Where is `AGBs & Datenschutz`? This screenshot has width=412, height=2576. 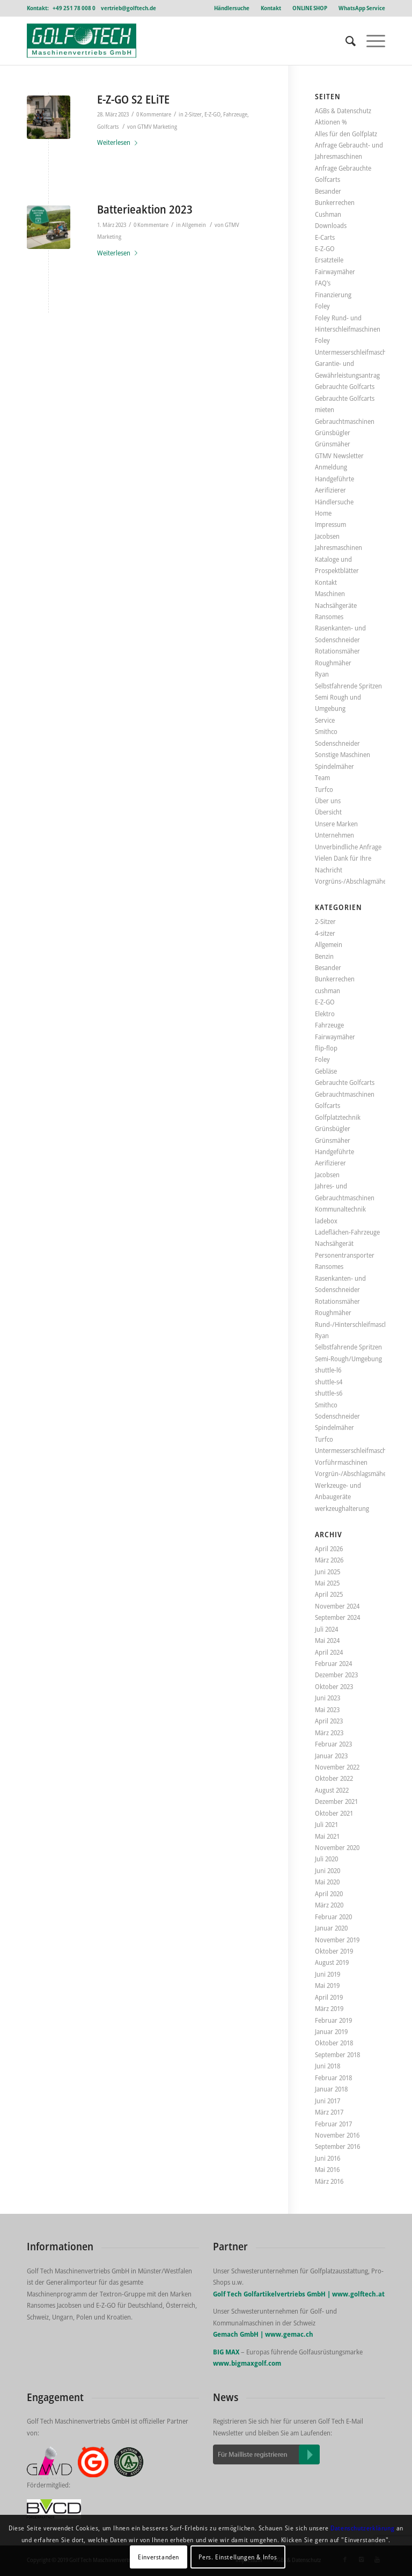 AGBs & Datenschutz is located at coordinates (343, 110).